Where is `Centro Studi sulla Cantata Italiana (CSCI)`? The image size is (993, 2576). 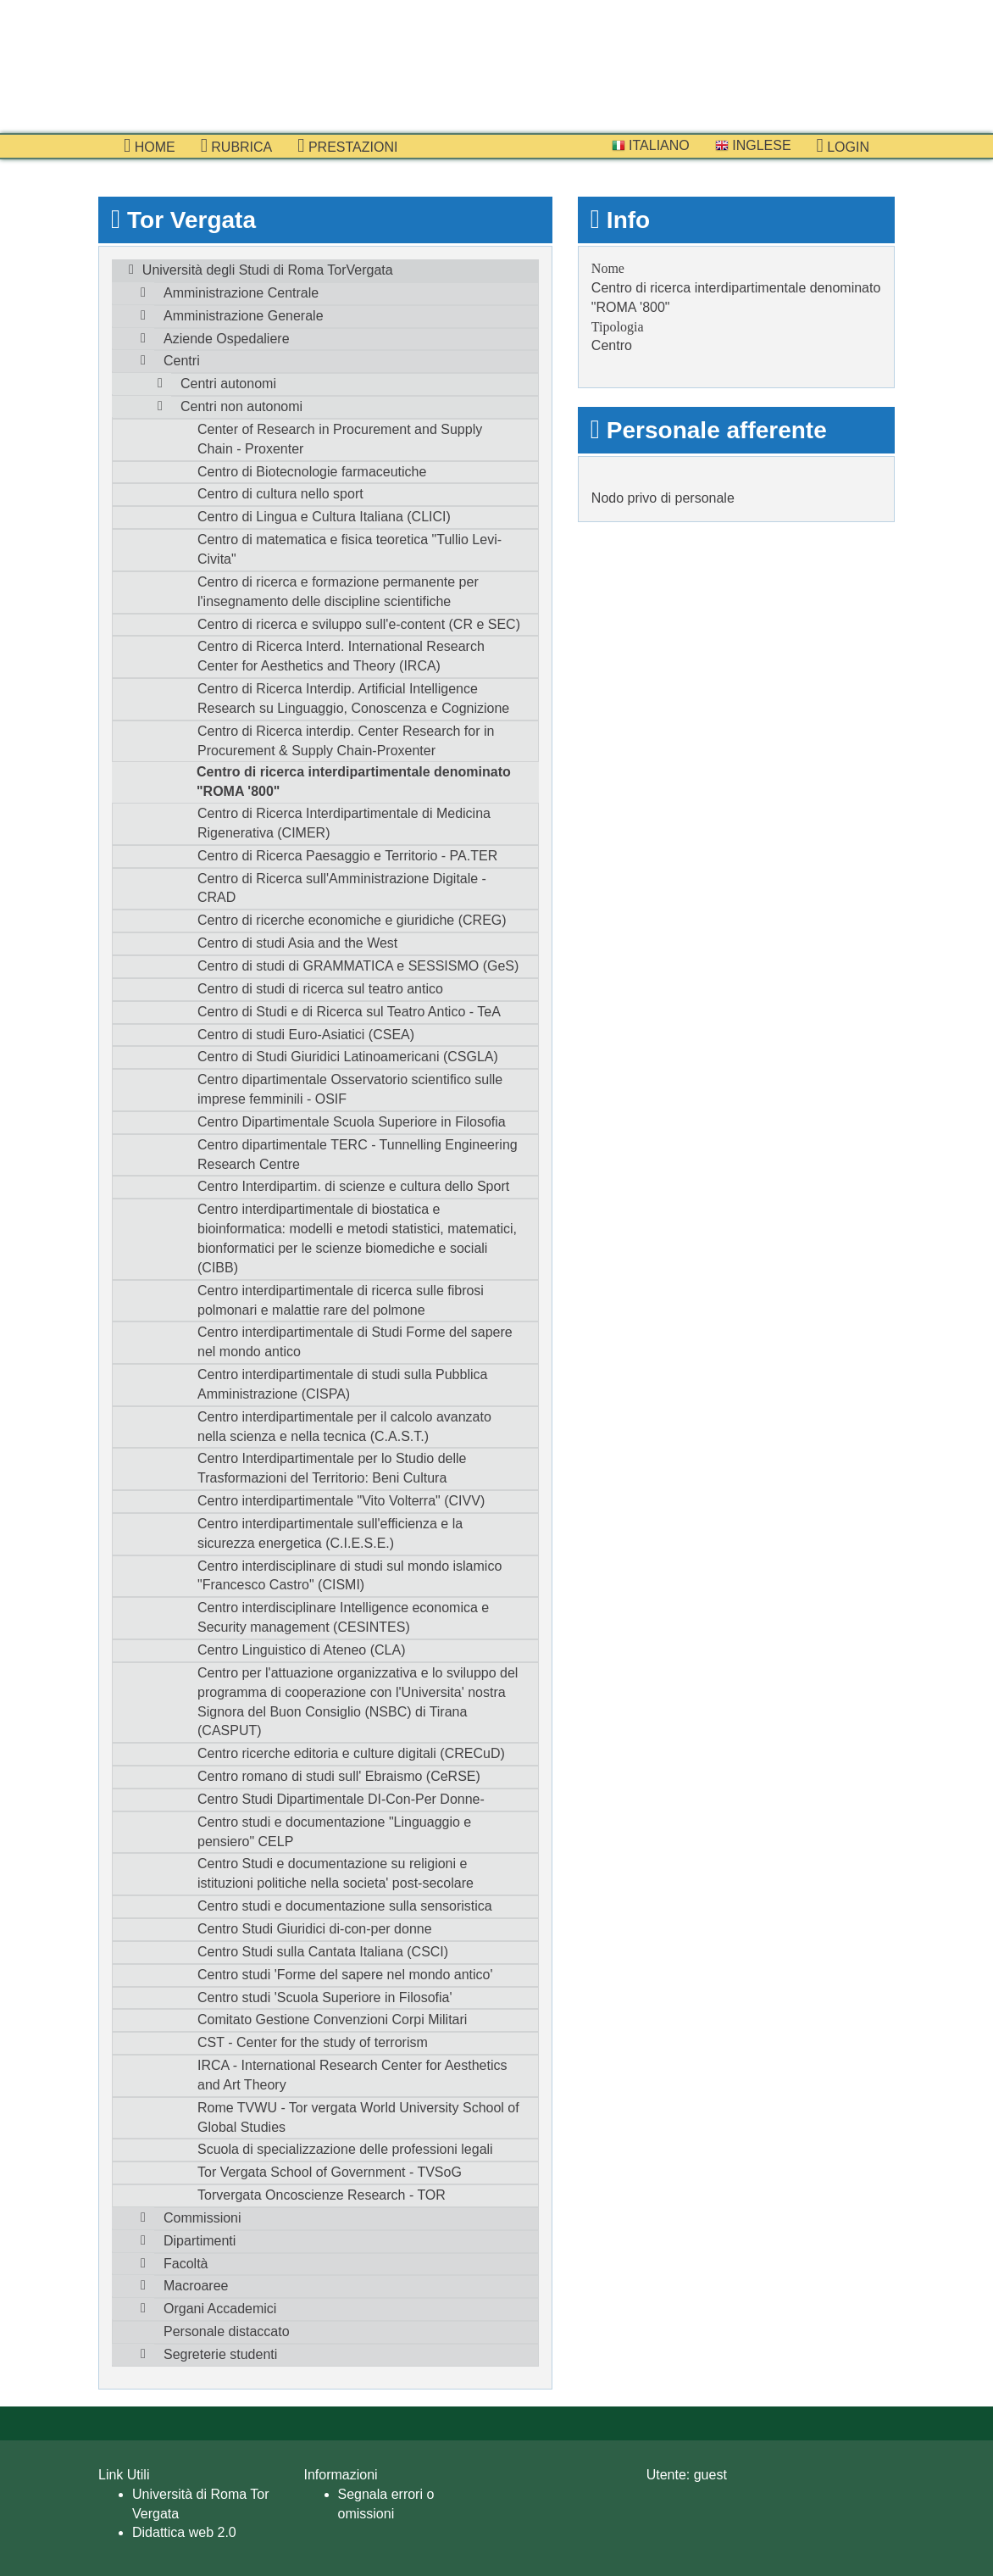
Centro Studi sulla Cantata Italiana (CSCI) is located at coordinates (322, 1952).